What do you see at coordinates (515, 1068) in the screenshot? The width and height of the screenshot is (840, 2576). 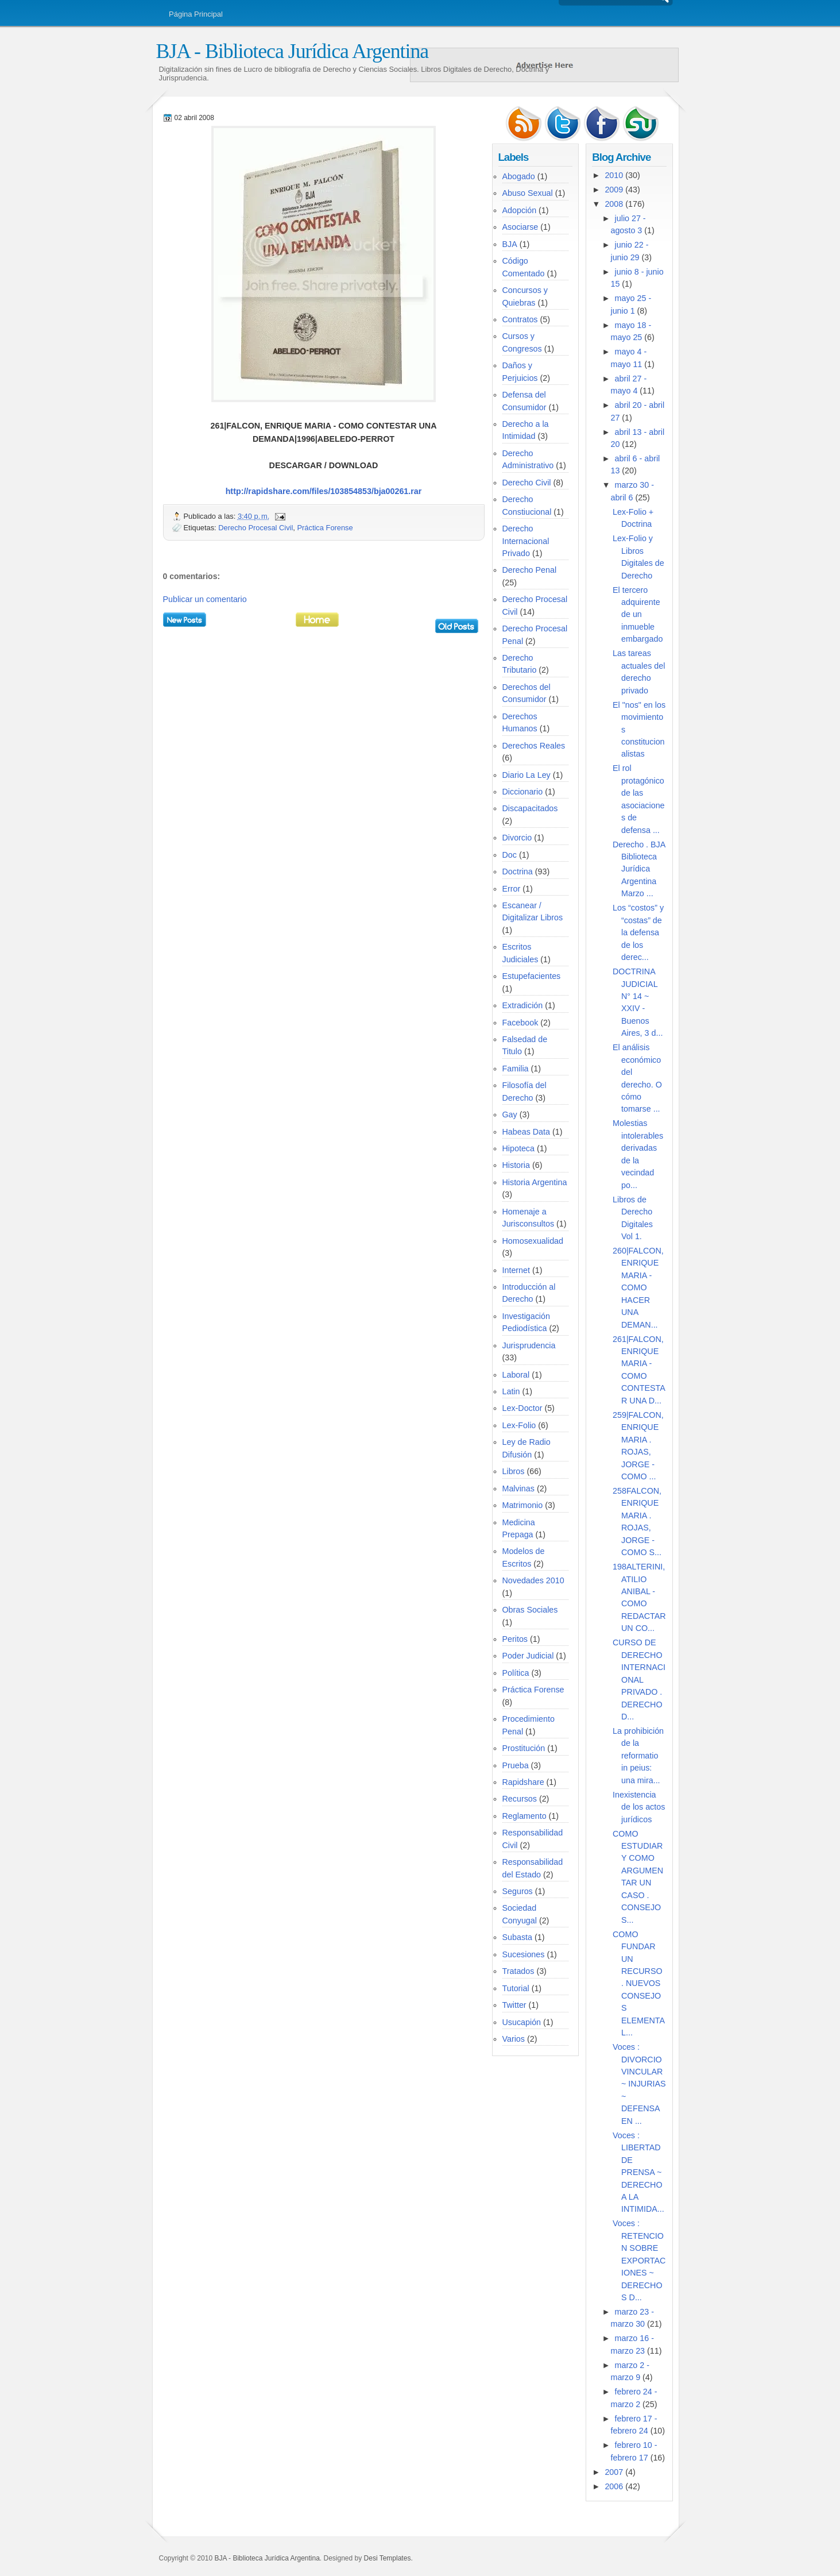 I see `Familia` at bounding box center [515, 1068].